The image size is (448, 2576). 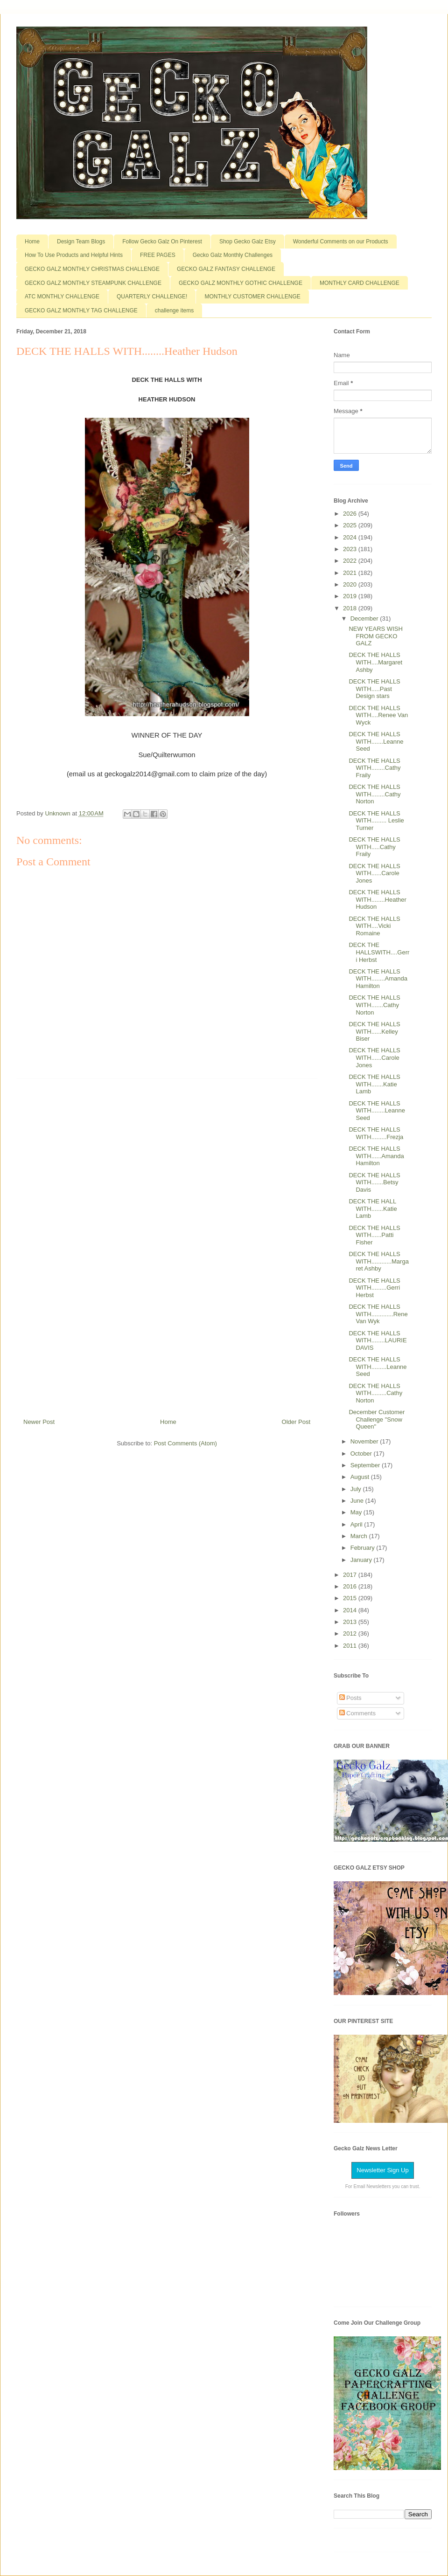 What do you see at coordinates (357, 1512) in the screenshot?
I see `May` at bounding box center [357, 1512].